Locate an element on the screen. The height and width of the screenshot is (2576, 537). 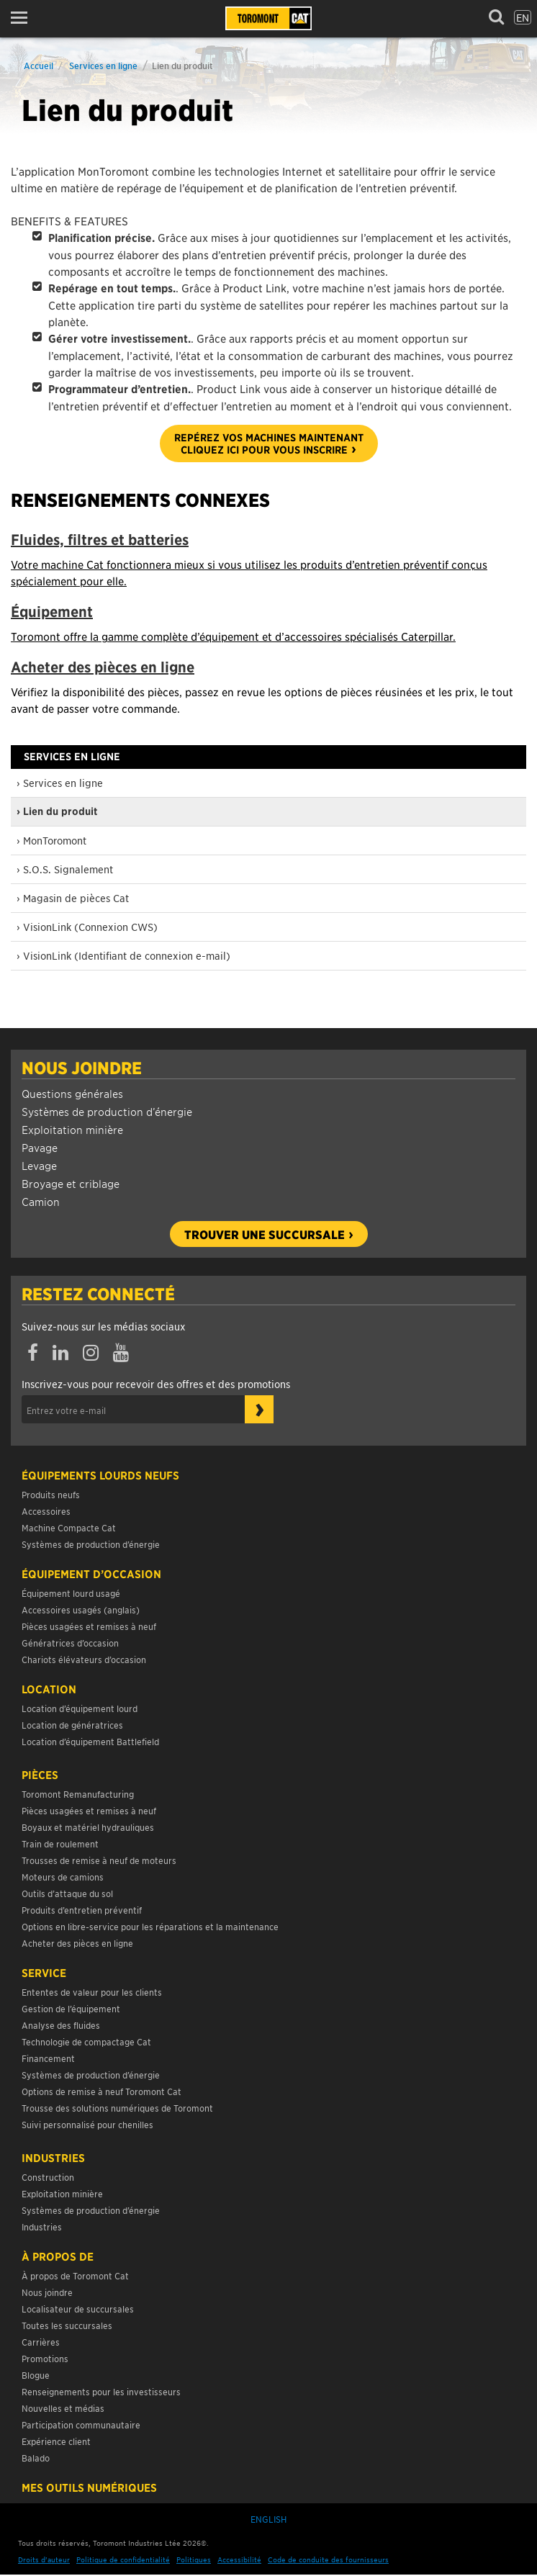
Options de remise à neuf Toromont Cat is located at coordinates (101, 2091).